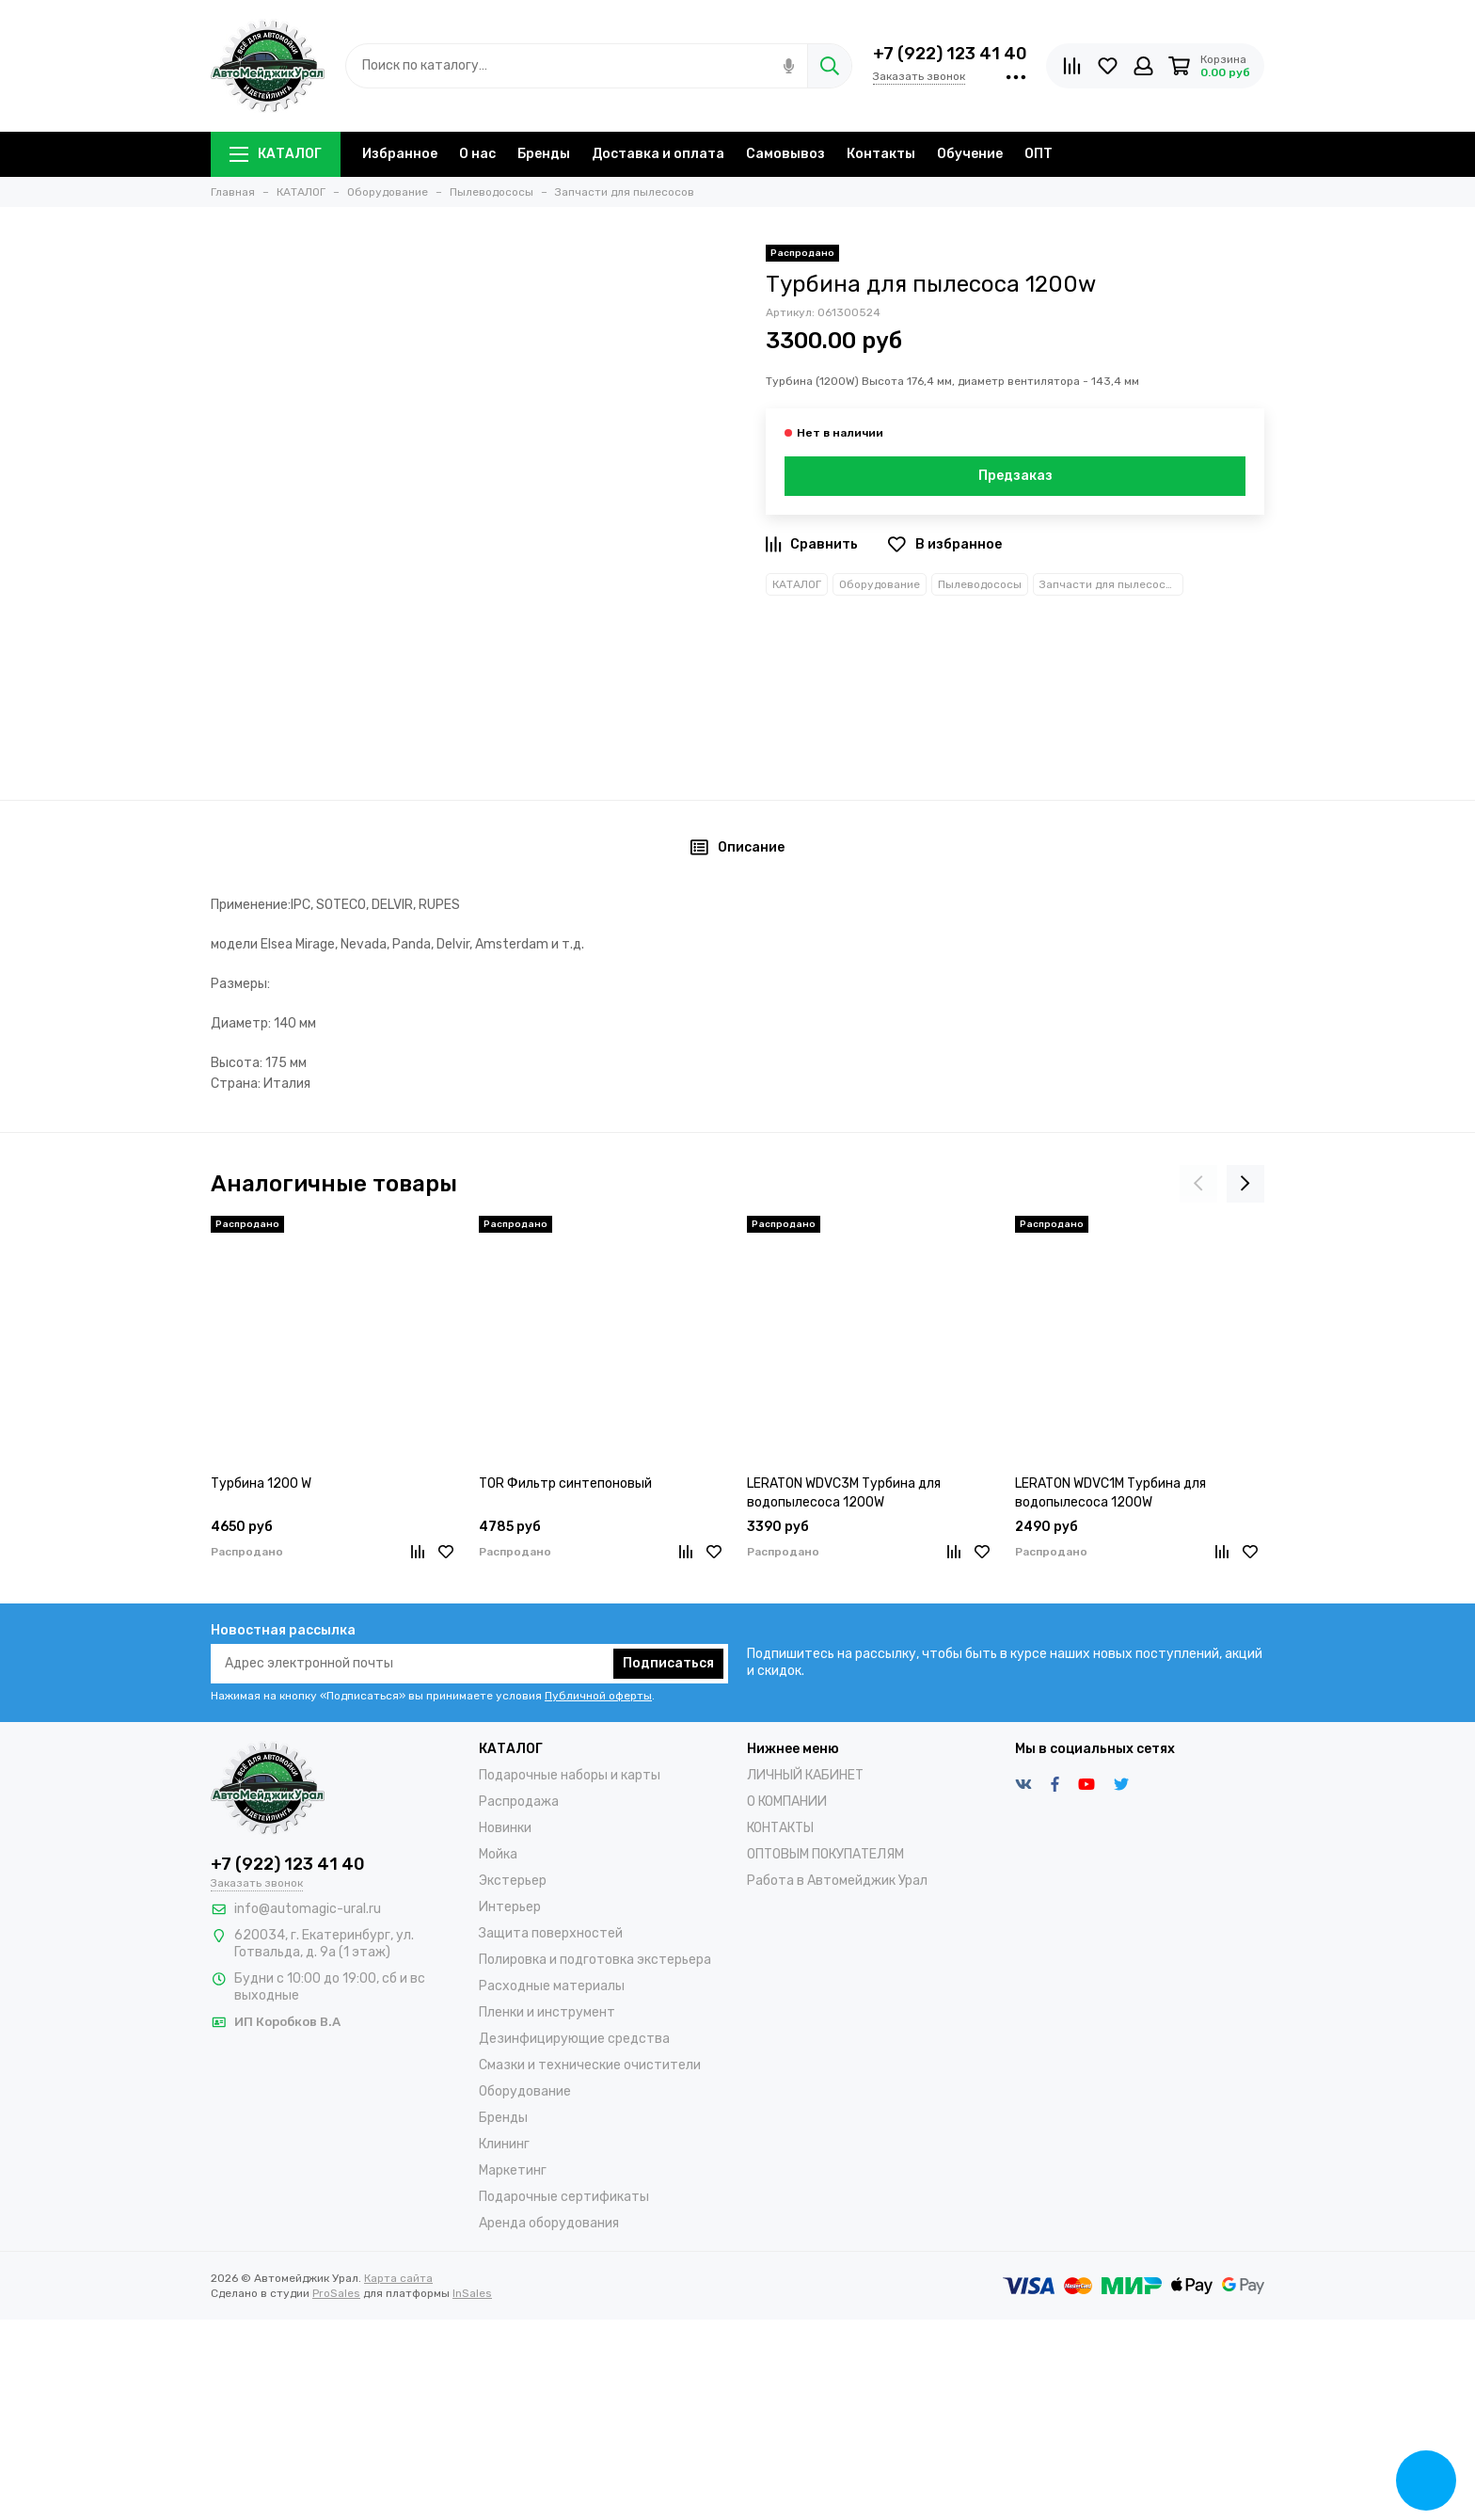 The image size is (1475, 2520). What do you see at coordinates (477, 154) in the screenshot?
I see `О нас` at bounding box center [477, 154].